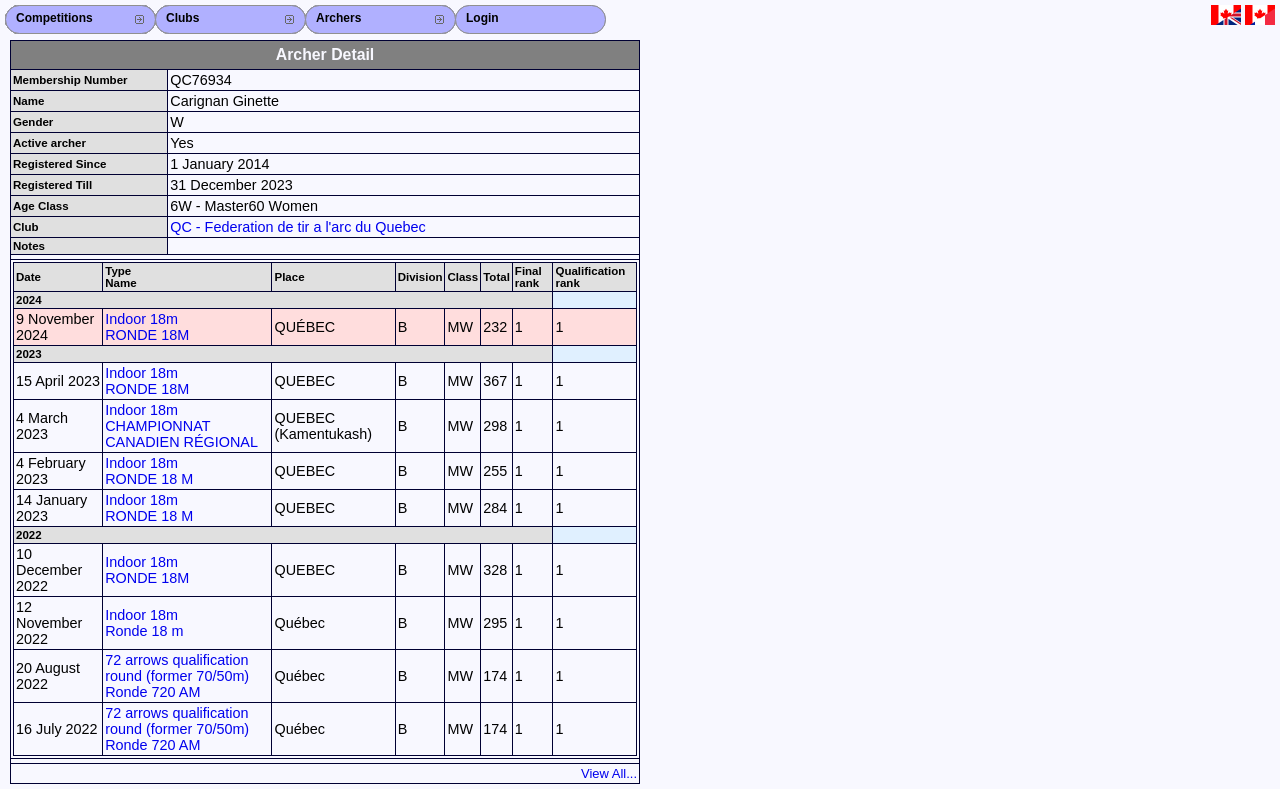 The image size is (1280, 789). I want to click on QC - Federation de tir a l'arc du Quebec, so click(298, 227).